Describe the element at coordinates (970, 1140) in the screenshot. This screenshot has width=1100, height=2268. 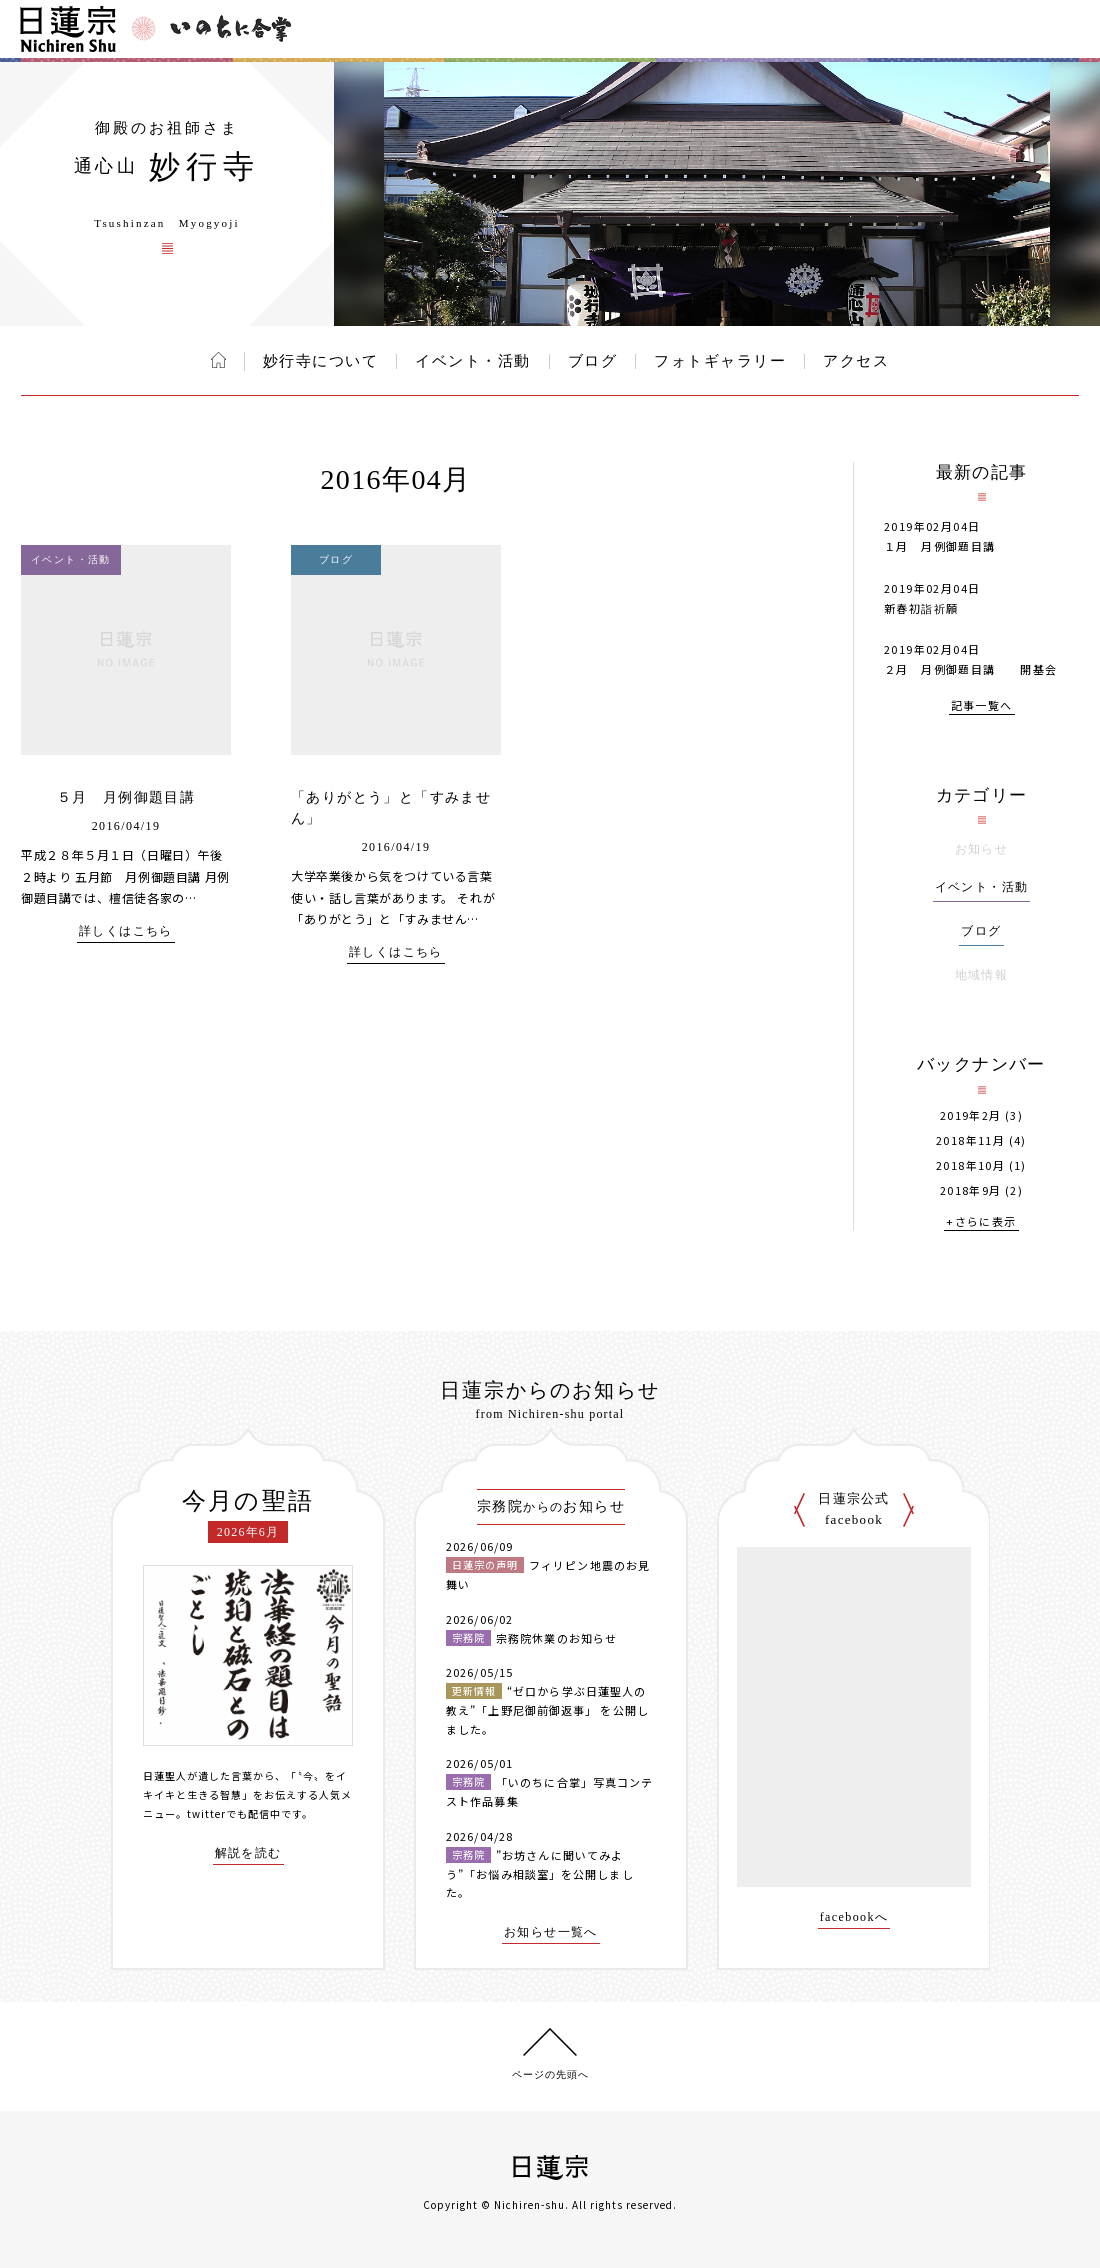
I see `2018年11月` at that location.